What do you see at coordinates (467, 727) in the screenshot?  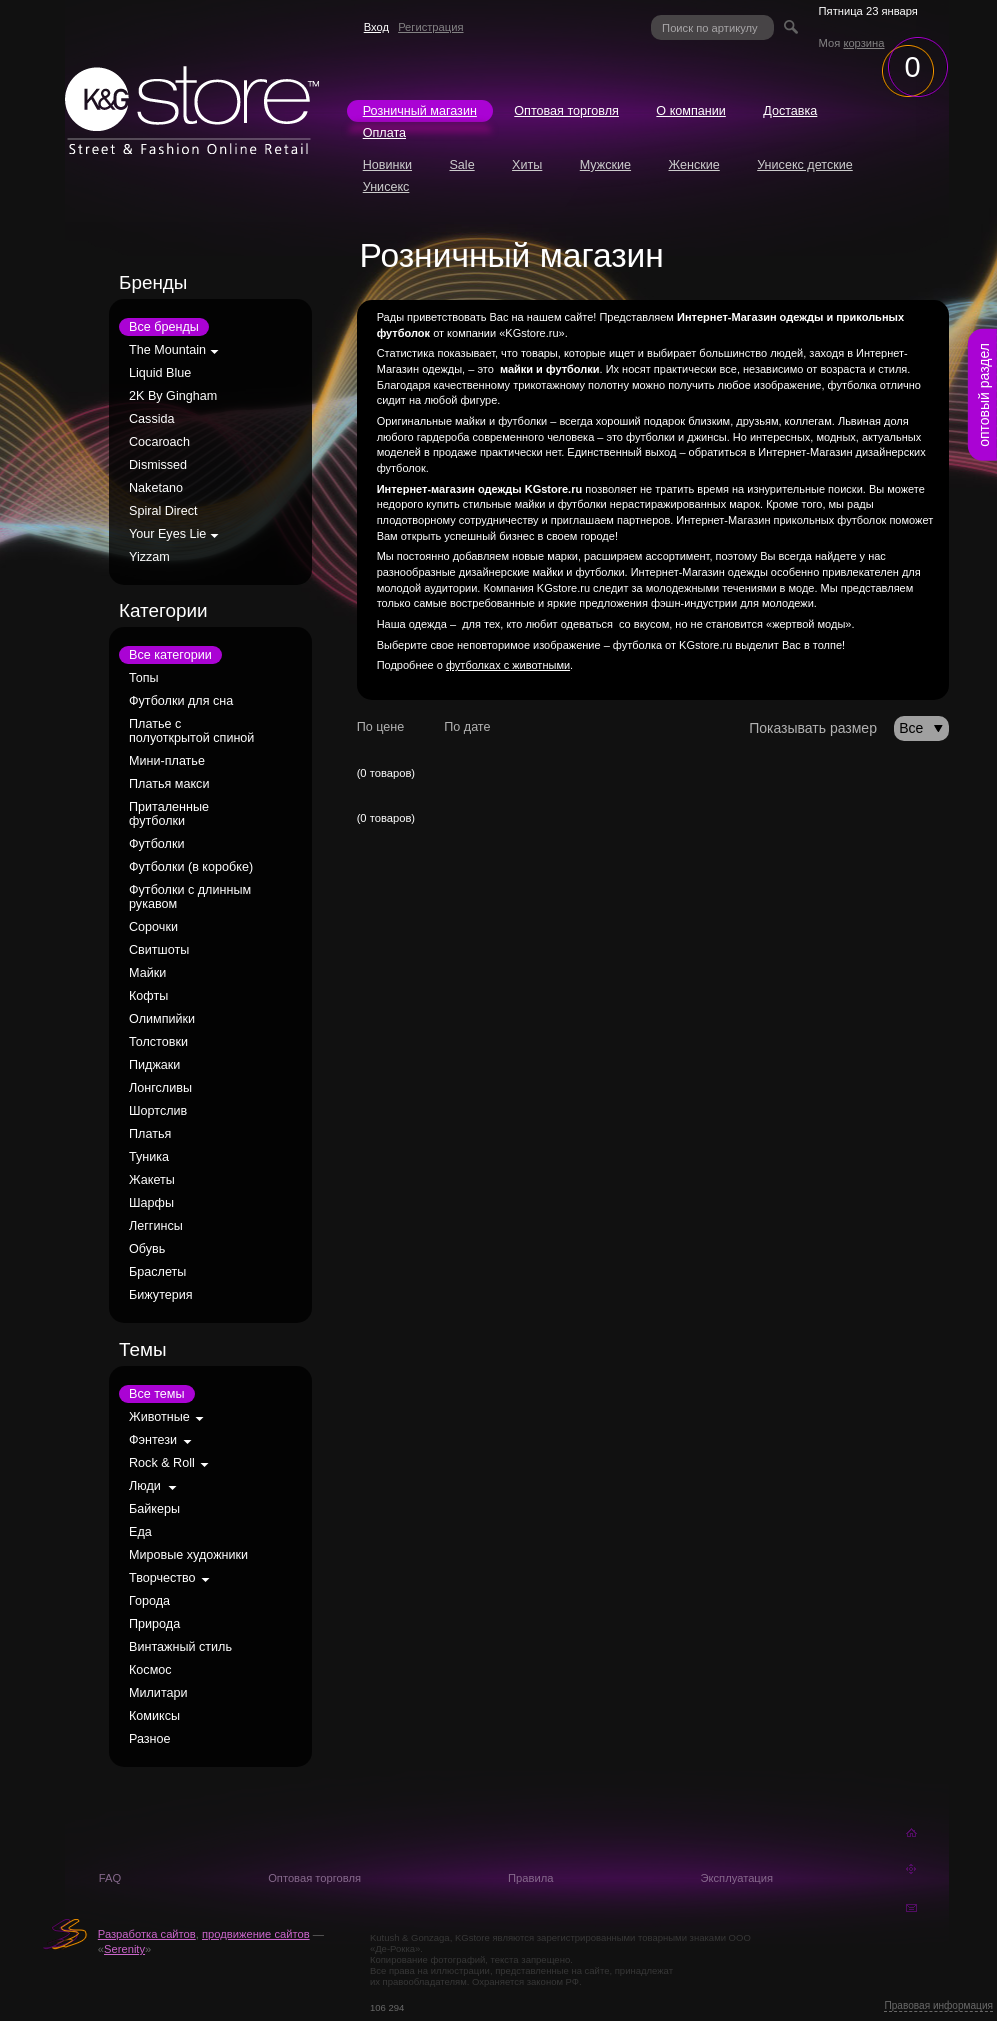 I see `По дате` at bounding box center [467, 727].